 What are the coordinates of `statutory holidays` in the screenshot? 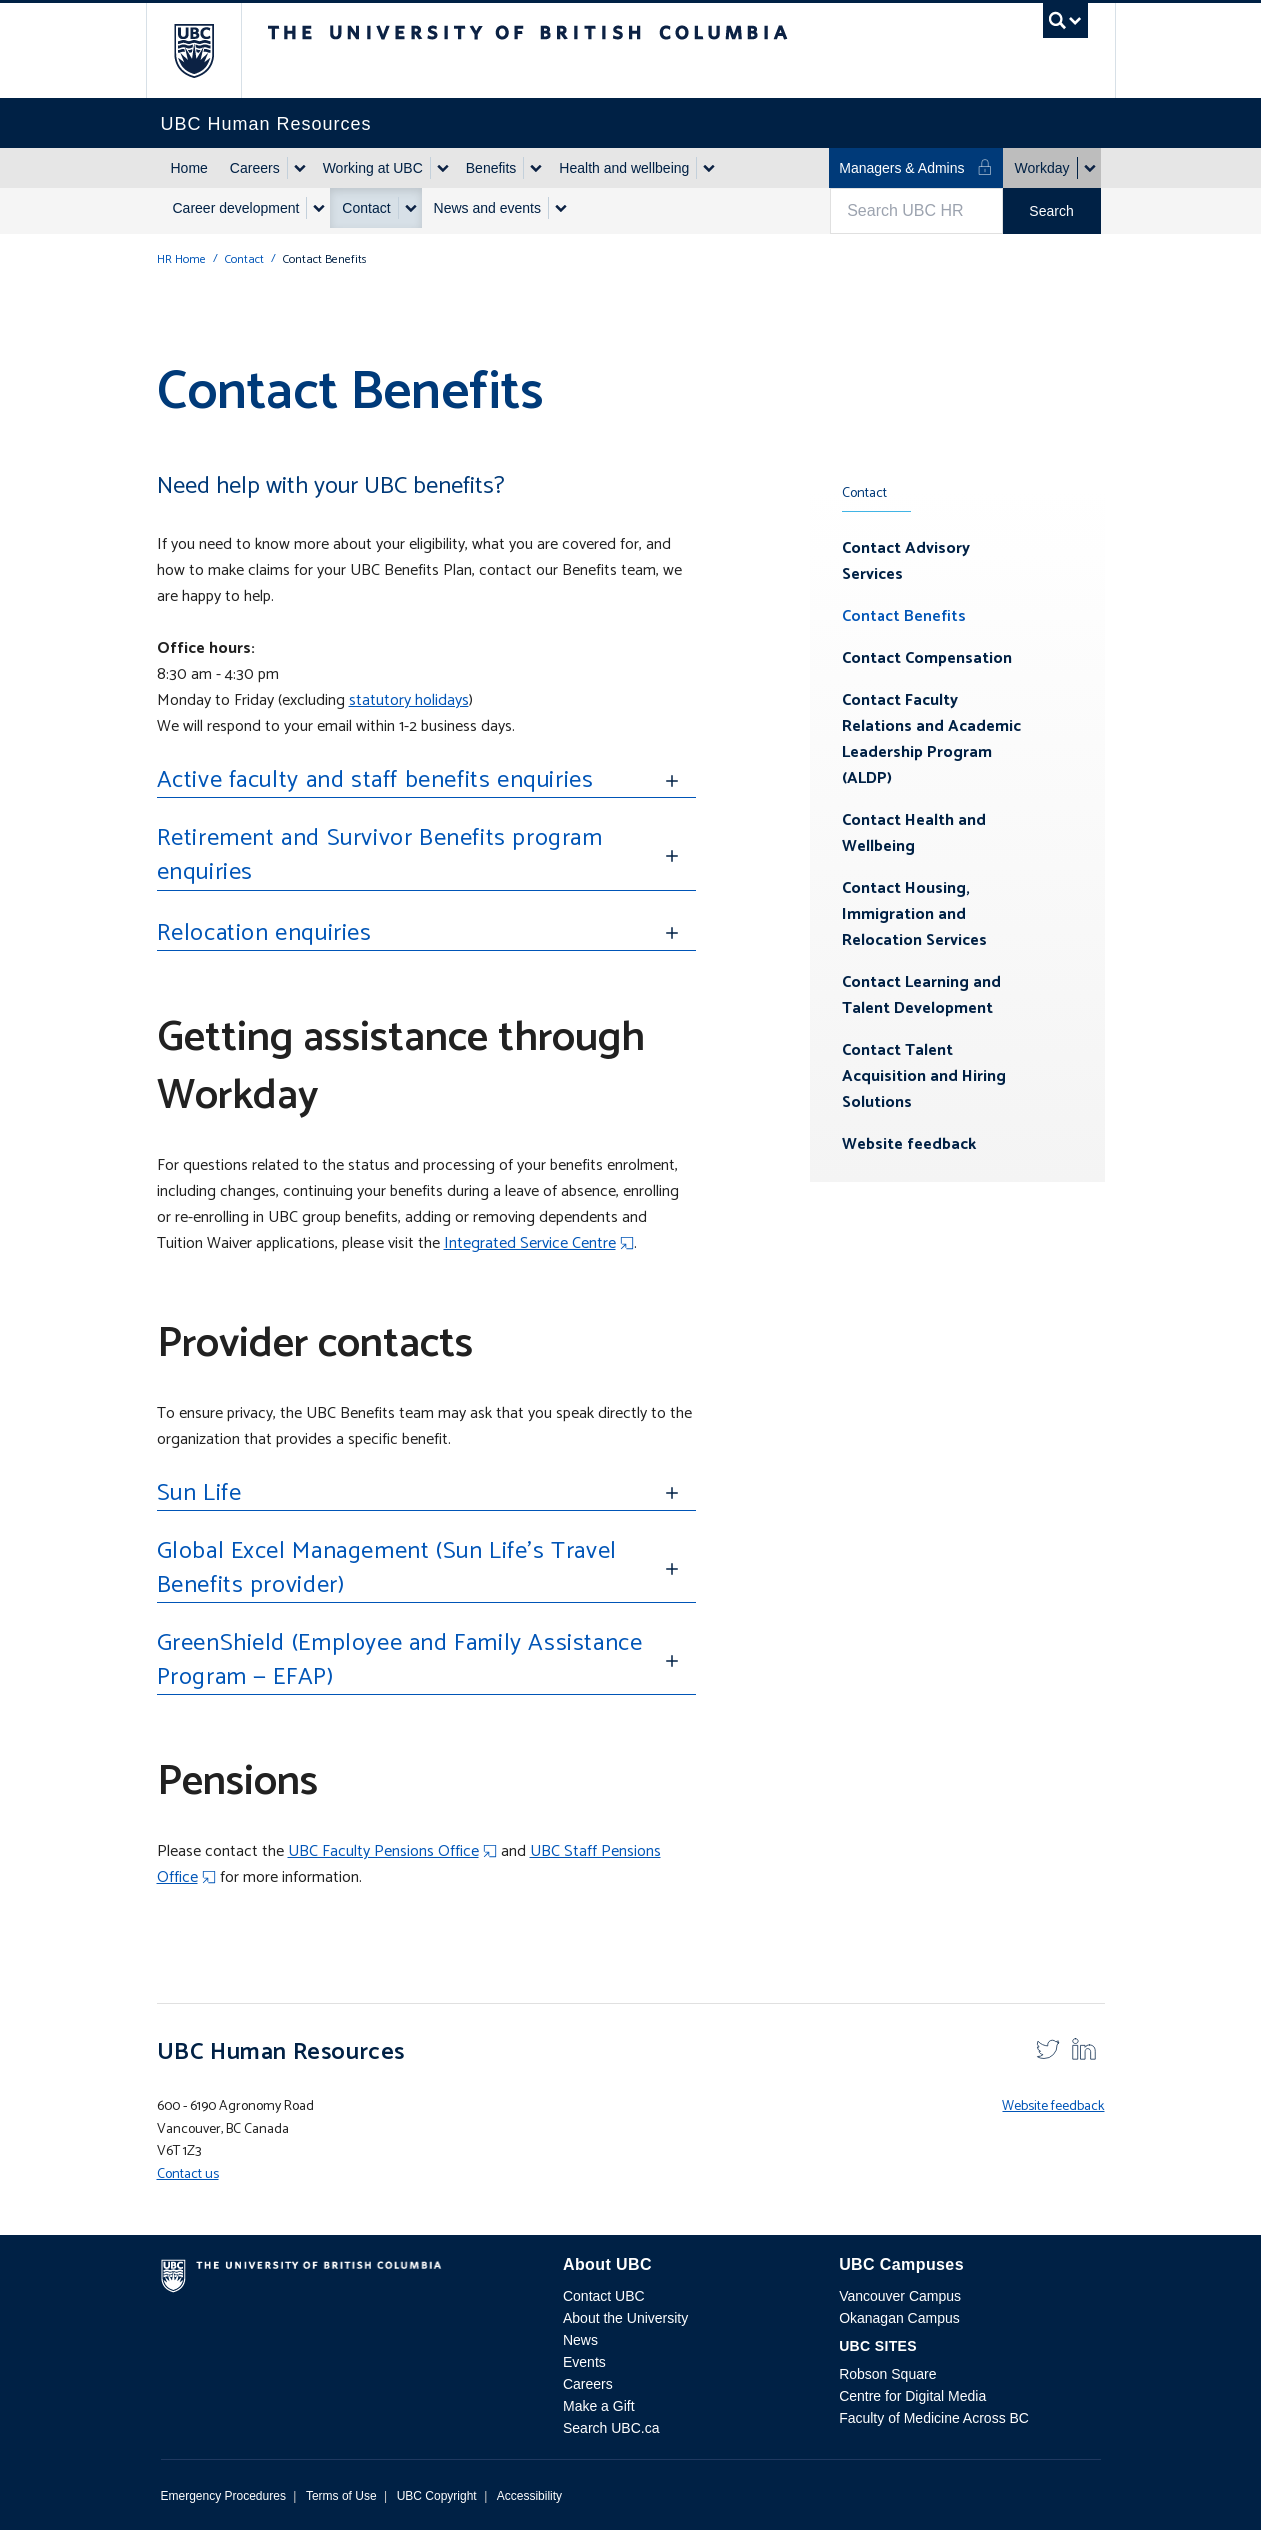 It's located at (409, 700).